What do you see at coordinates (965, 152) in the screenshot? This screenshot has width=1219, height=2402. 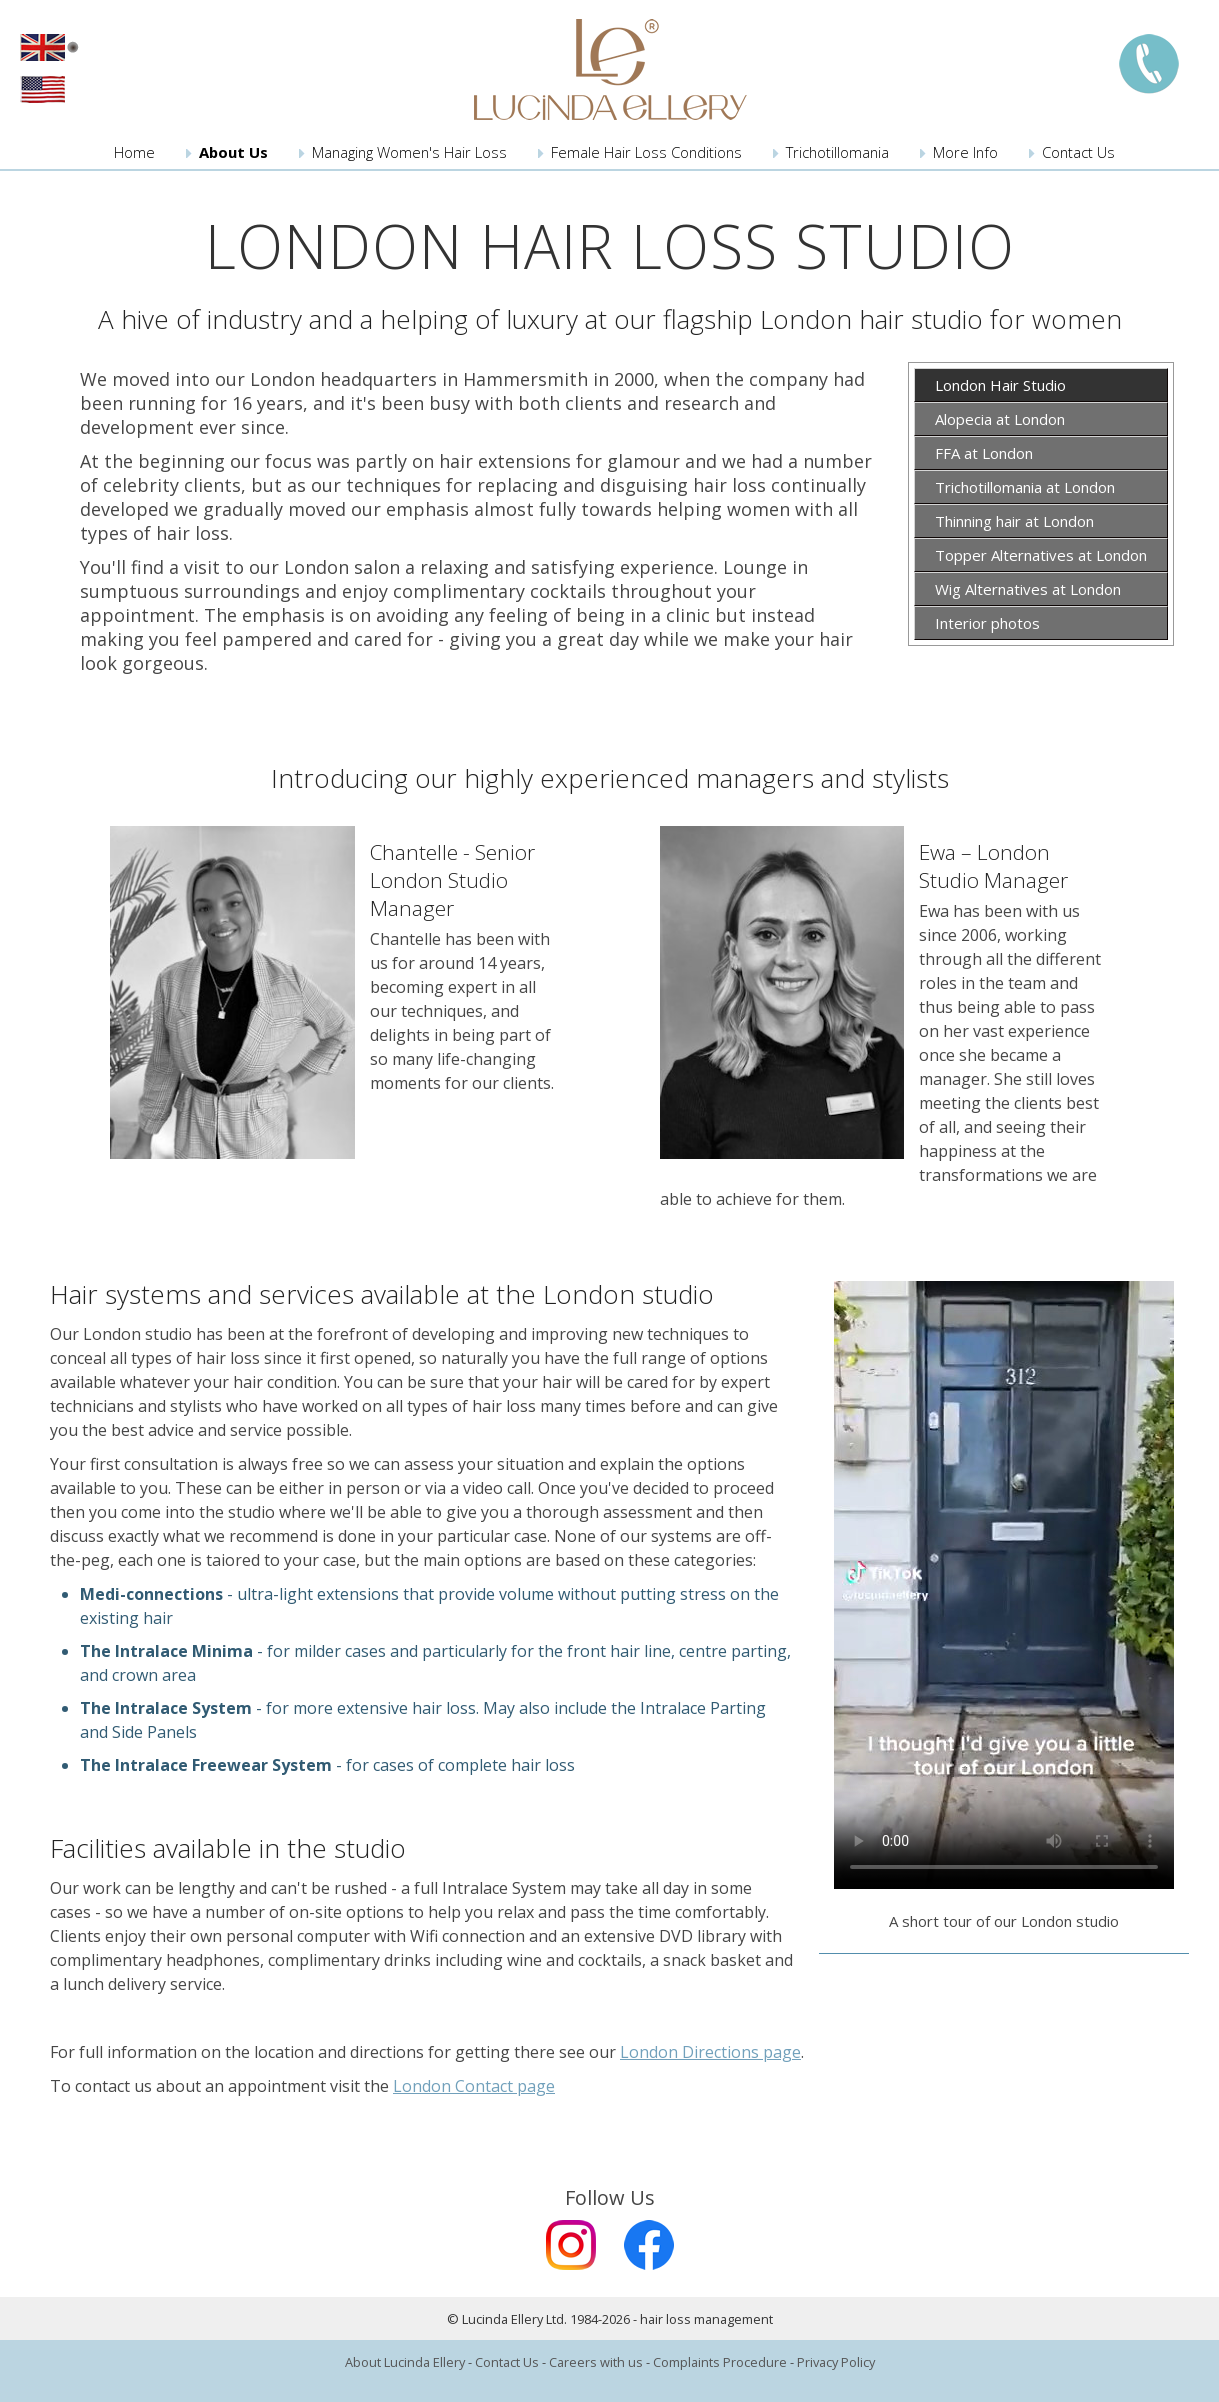 I see `More Info [menuitem]` at bounding box center [965, 152].